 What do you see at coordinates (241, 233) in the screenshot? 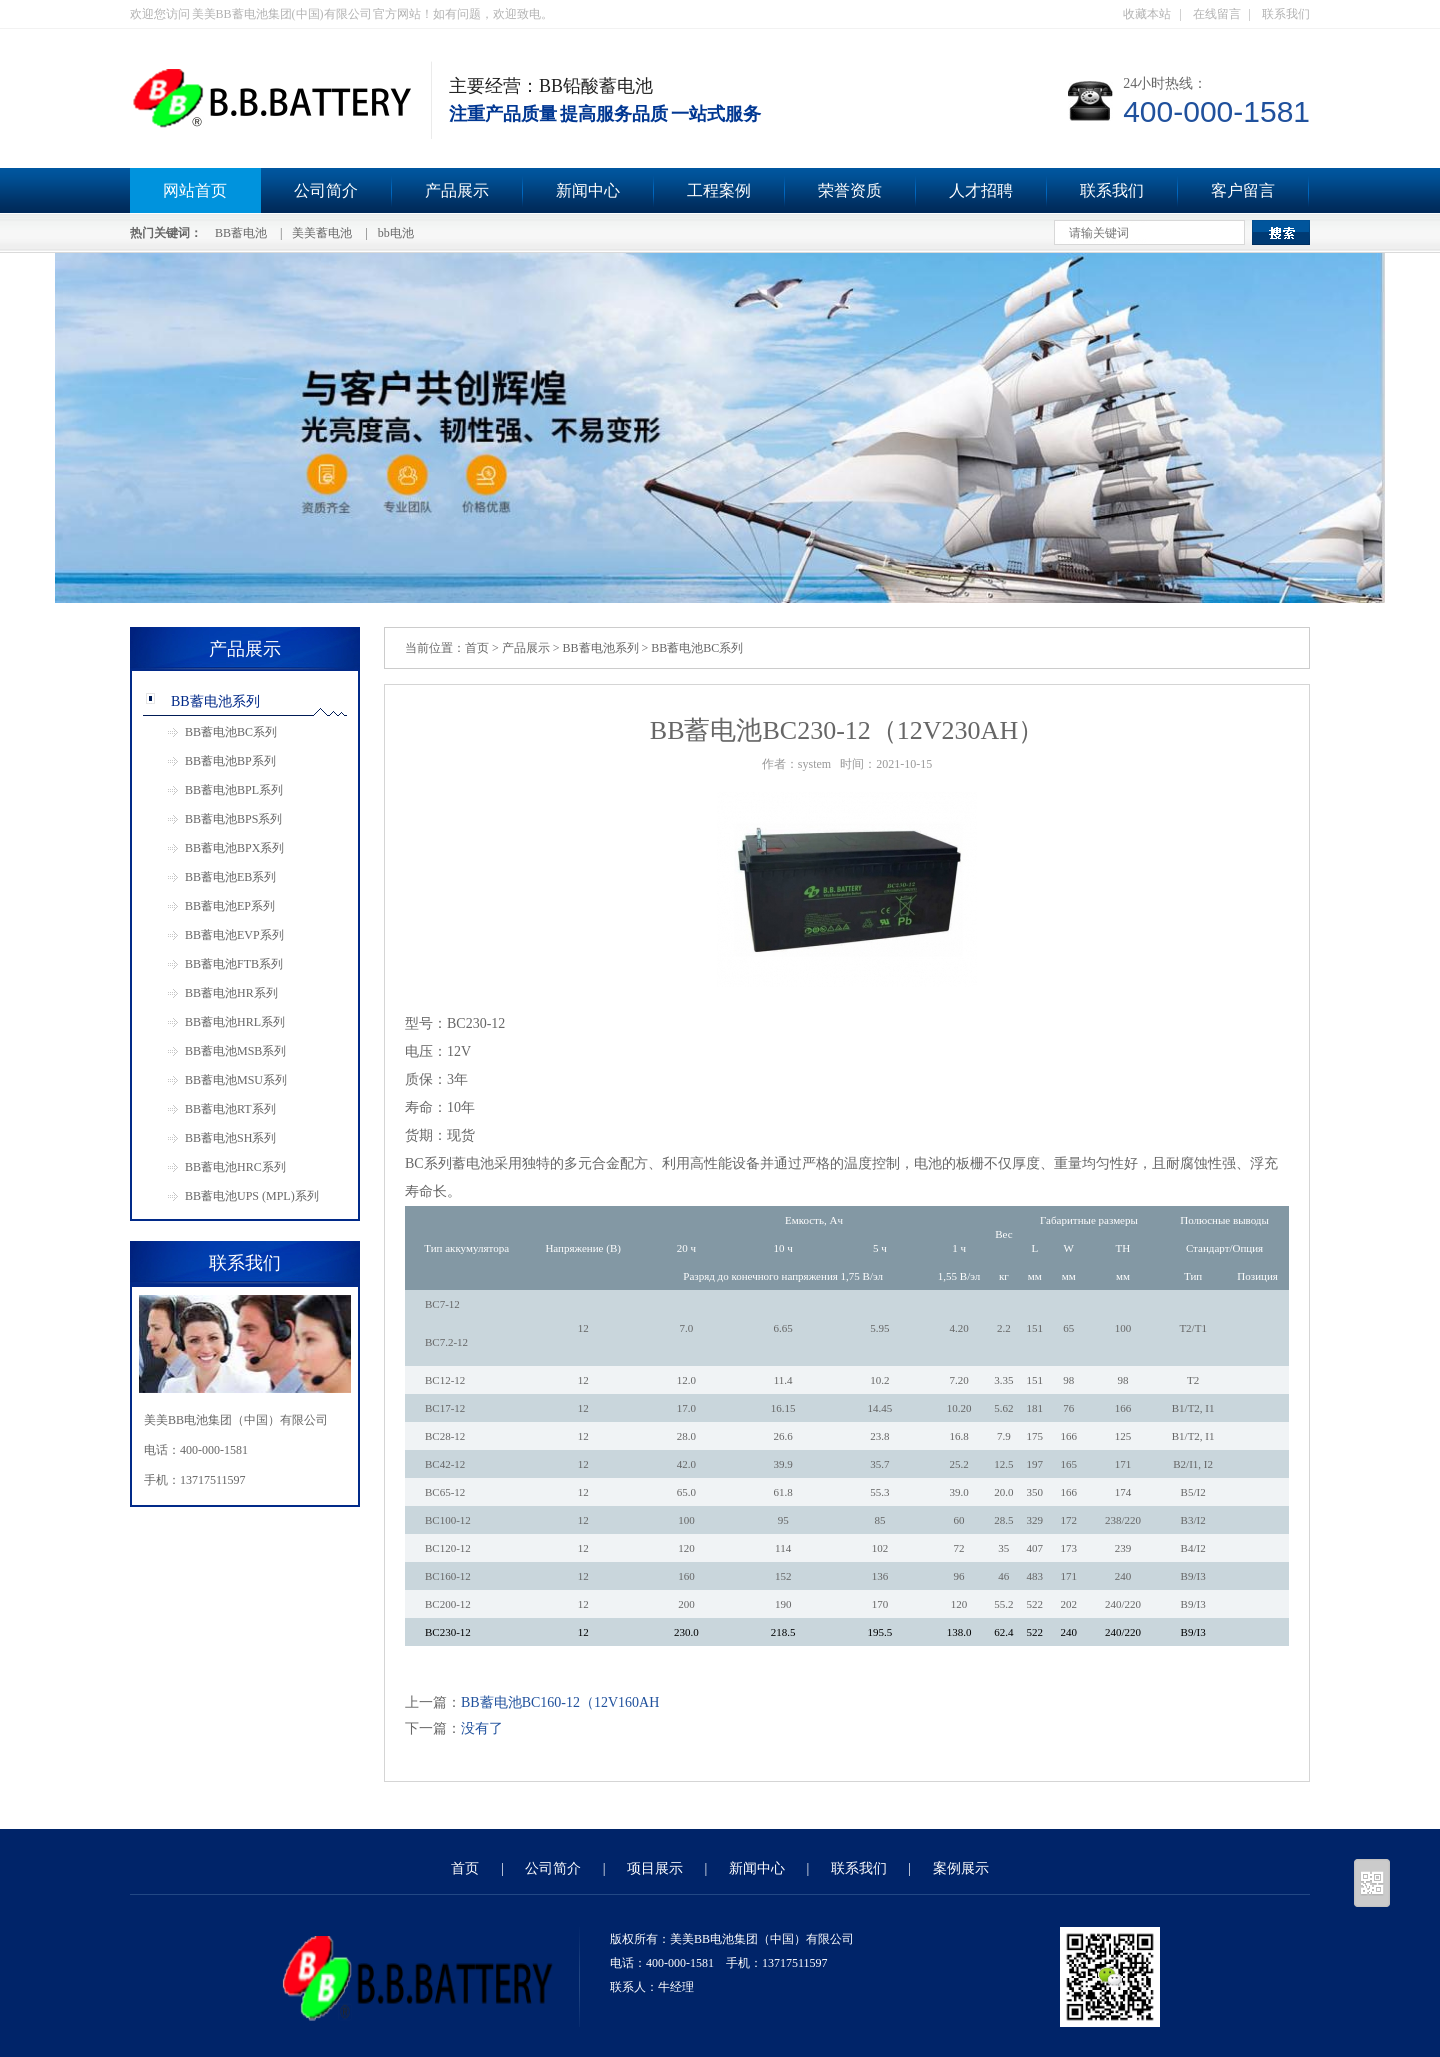
I see `BB蓄电池` at bounding box center [241, 233].